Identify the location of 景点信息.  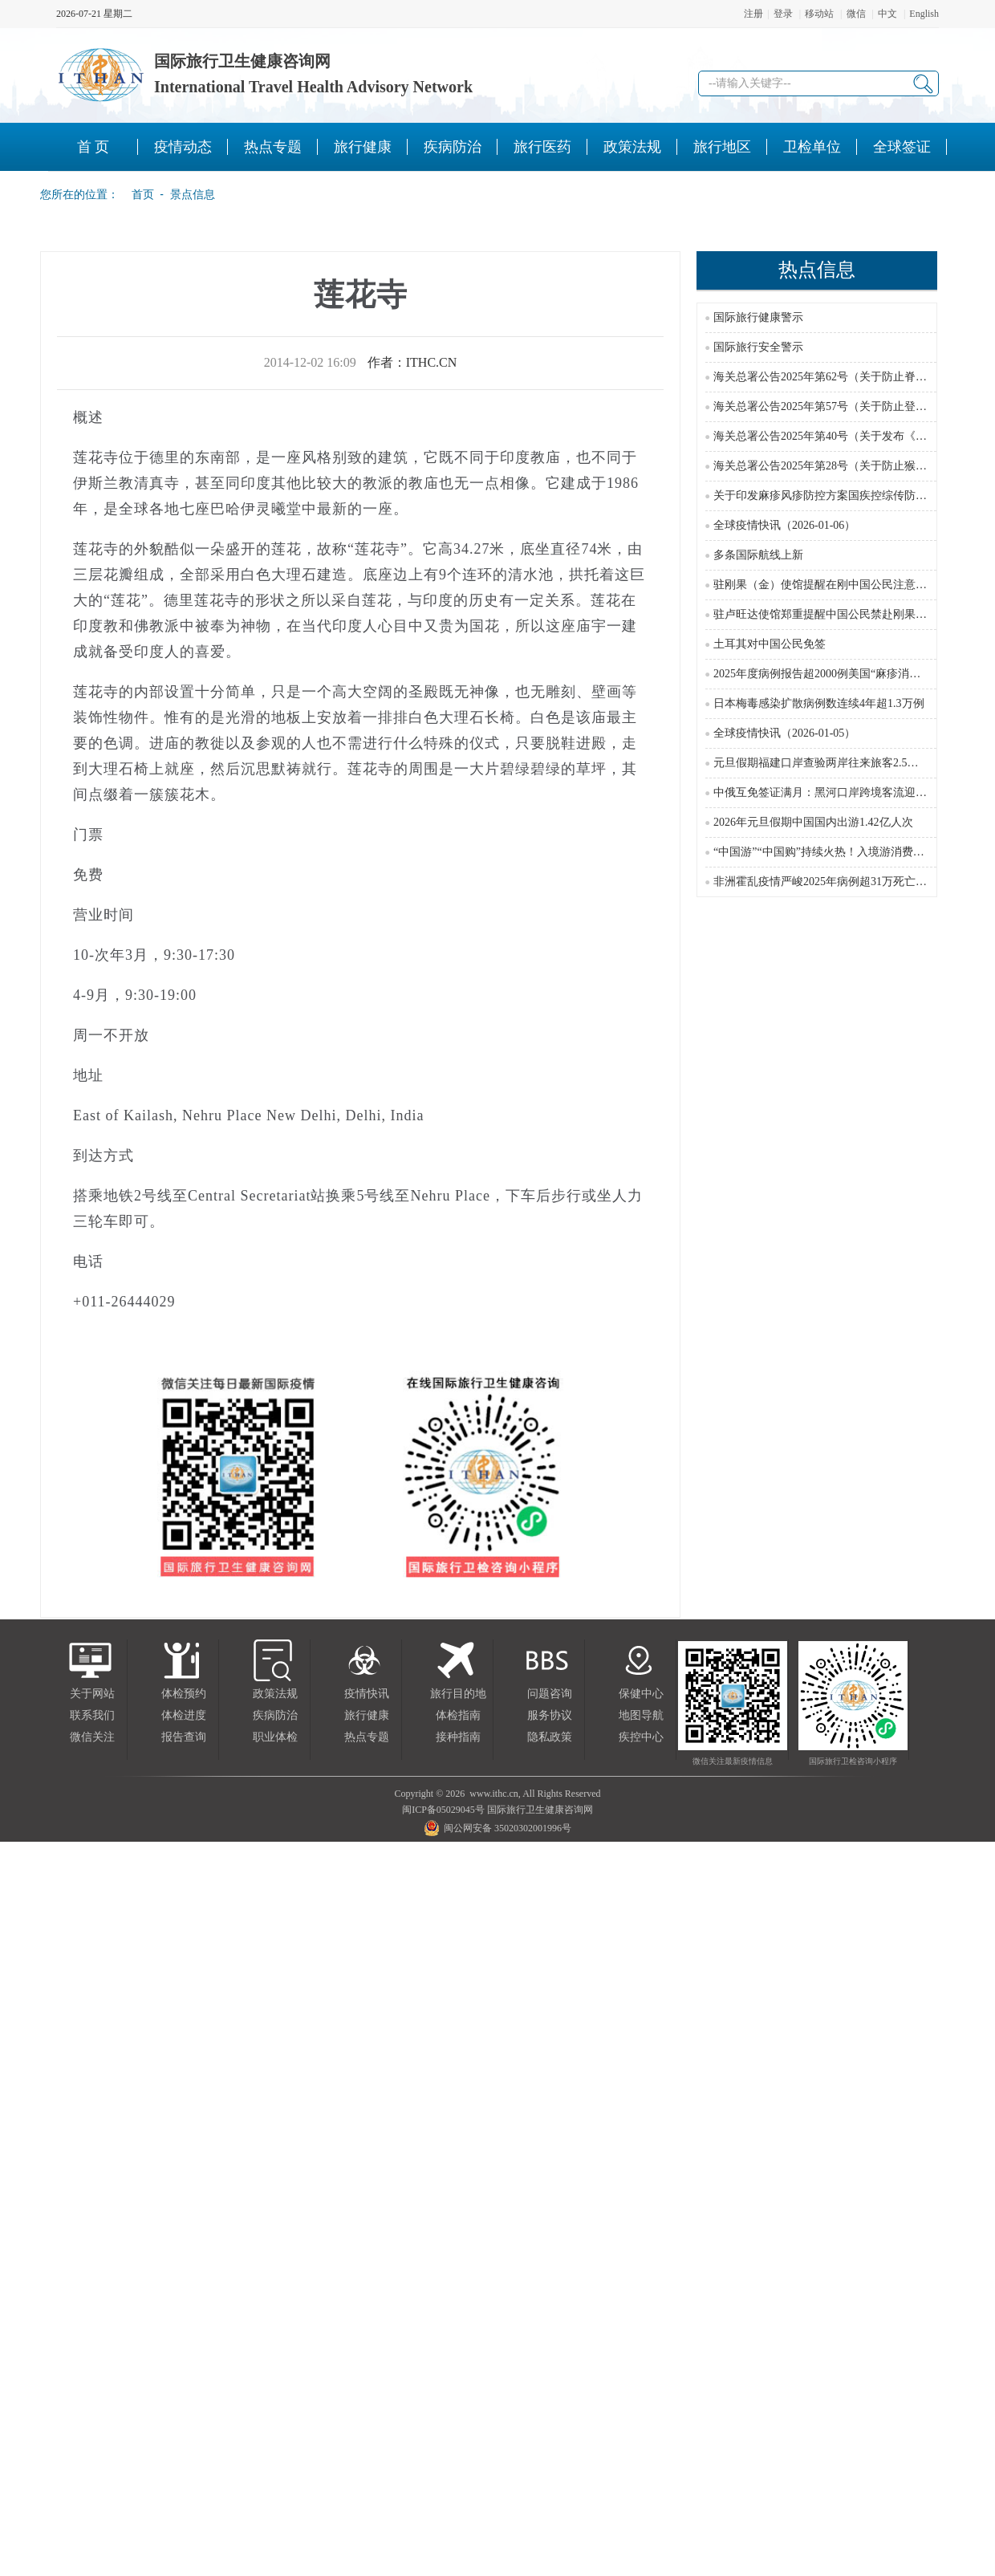
(192, 194).